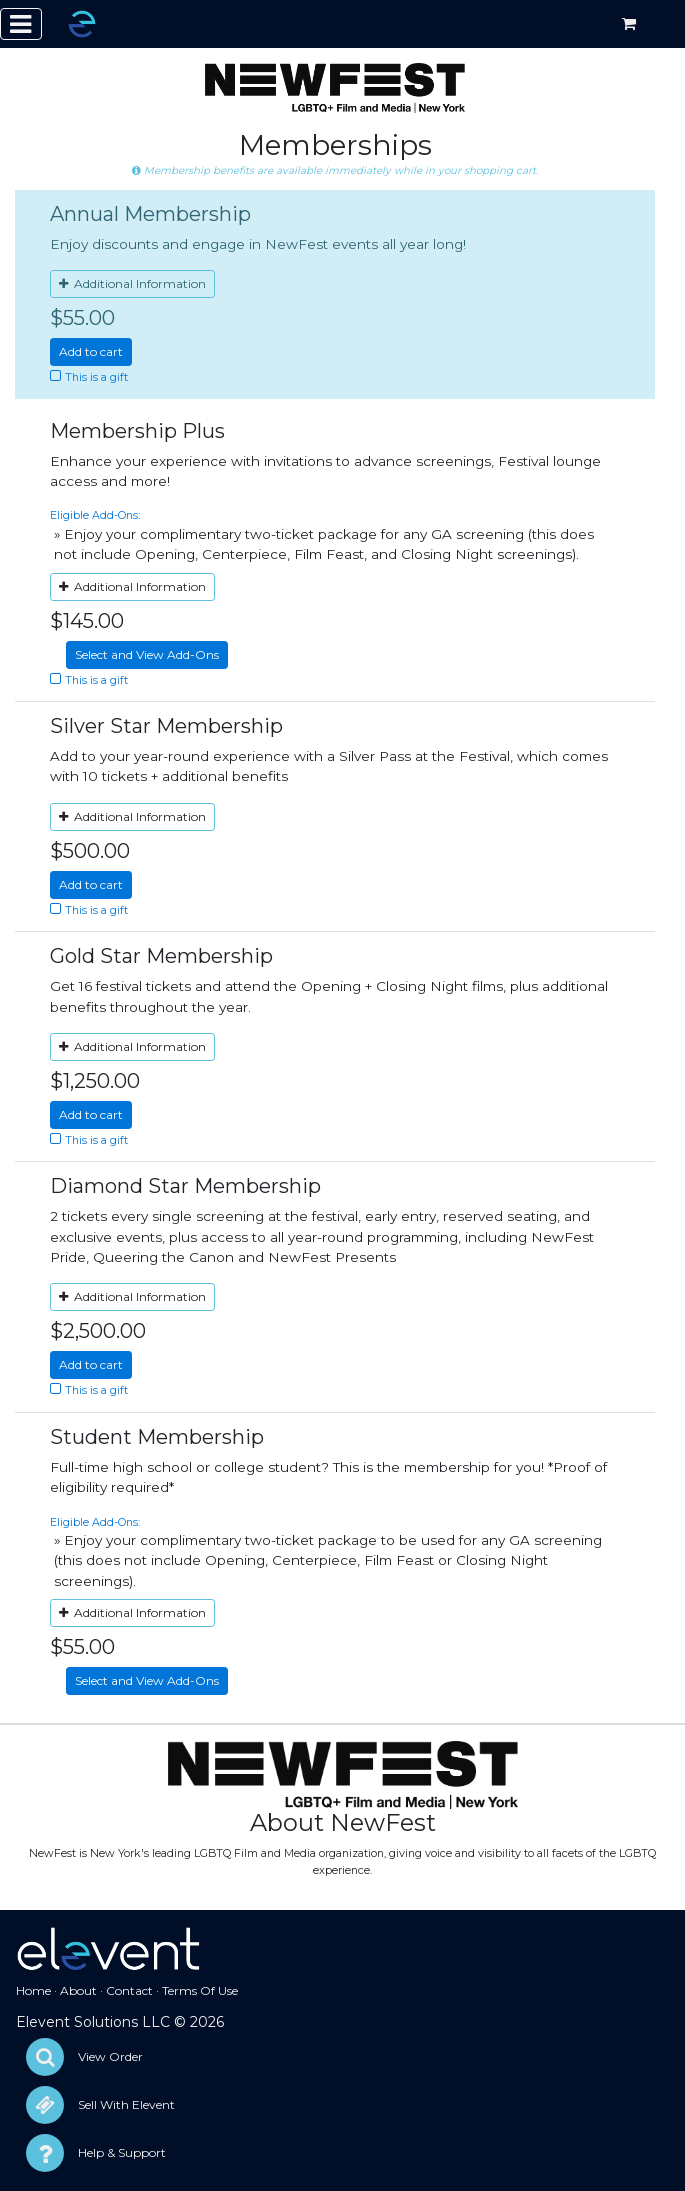  Describe the element at coordinates (21, 24) in the screenshot. I see `[Toggle navigation]` at that location.